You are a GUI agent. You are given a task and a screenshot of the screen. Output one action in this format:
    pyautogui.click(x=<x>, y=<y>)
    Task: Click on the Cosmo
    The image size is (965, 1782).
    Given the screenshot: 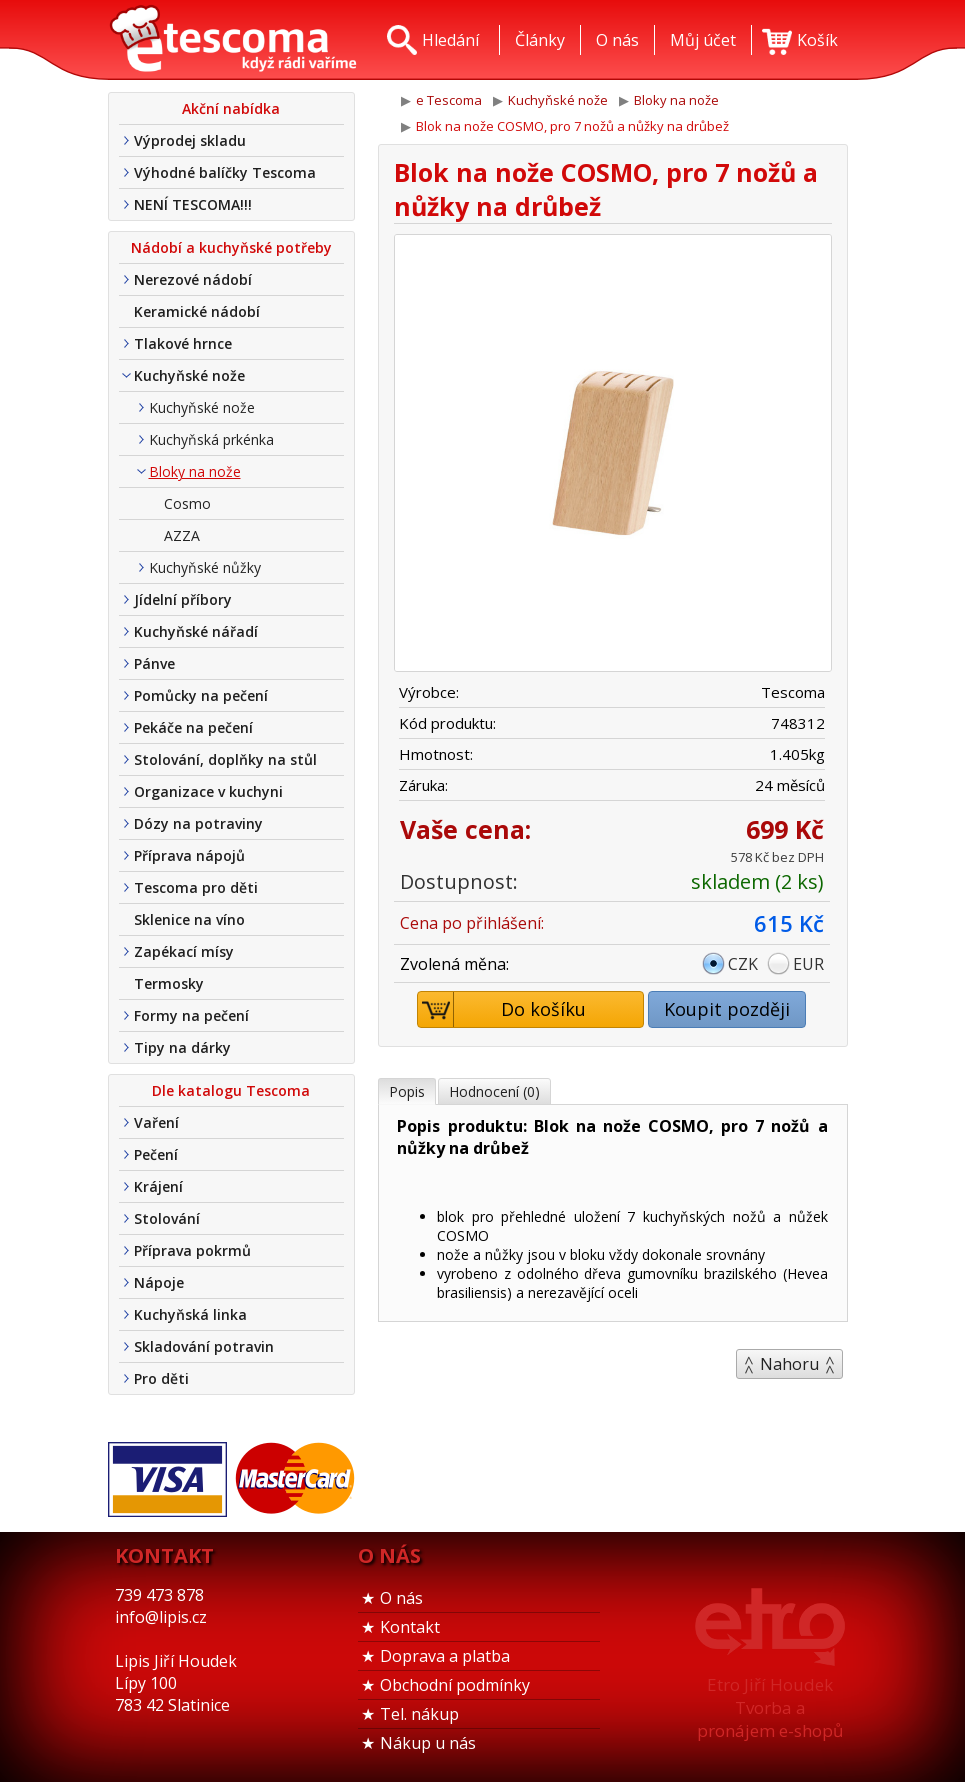 What is the action you would take?
    pyautogui.click(x=187, y=503)
    